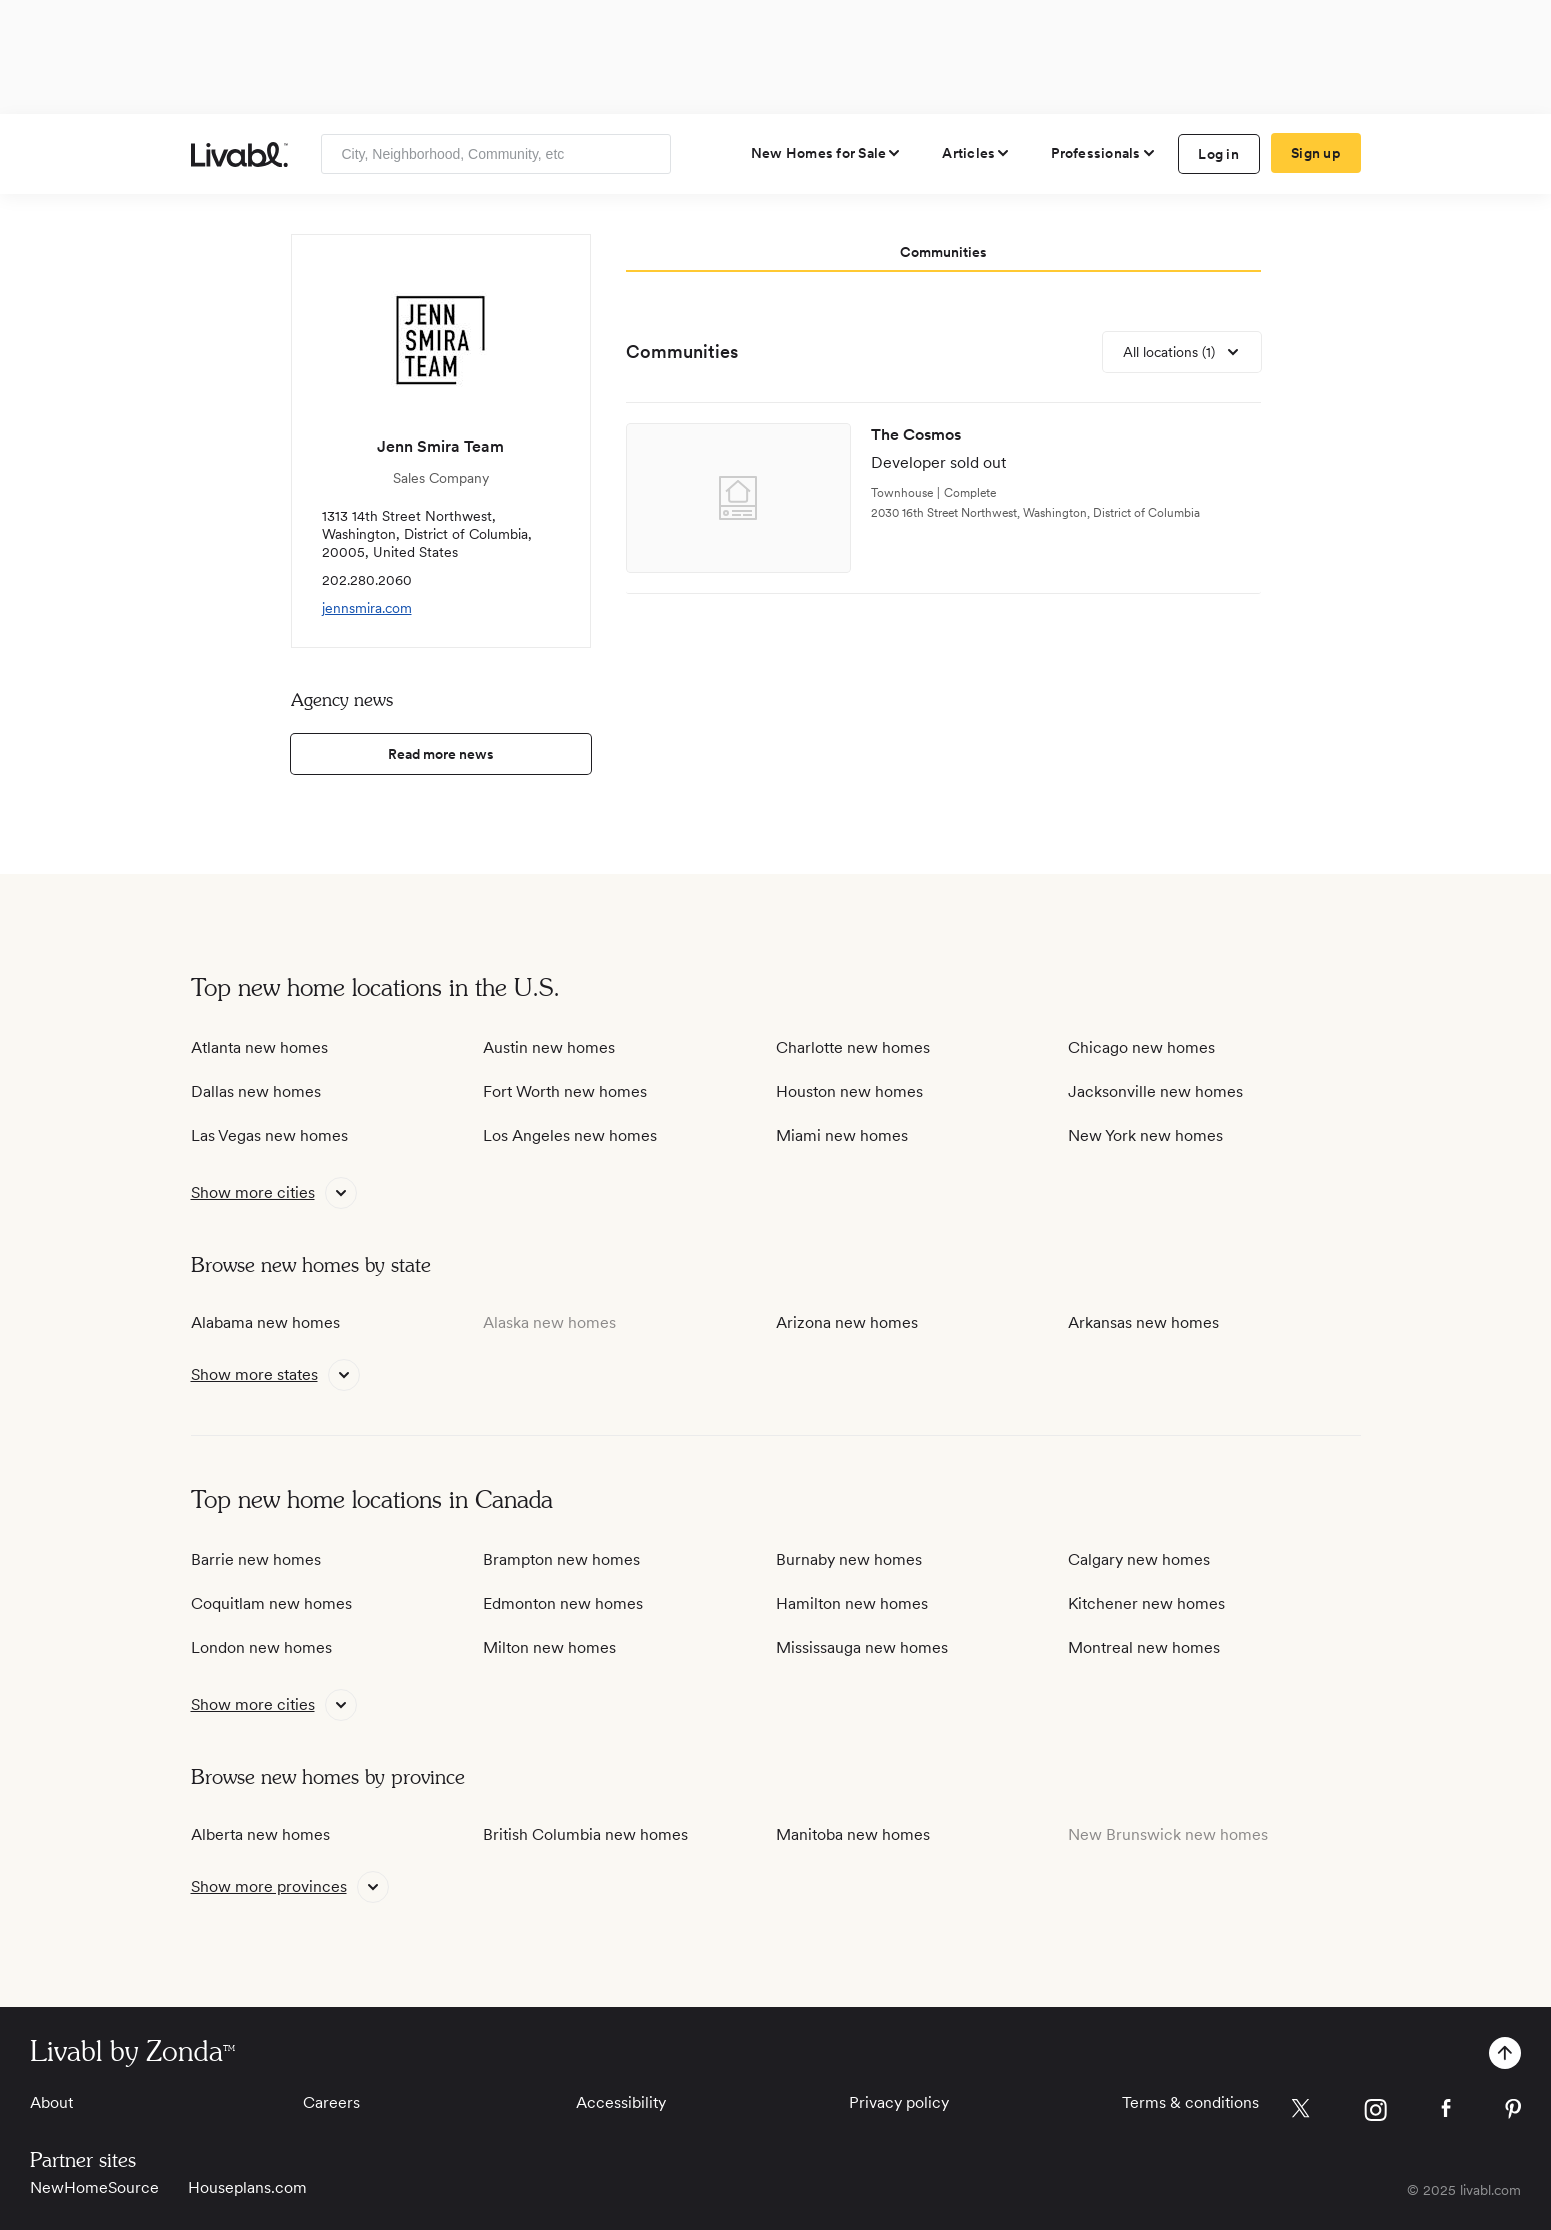 The width and height of the screenshot is (1551, 2230). Describe the element at coordinates (259, 1047) in the screenshot. I see `Atlanta new homes` at that location.